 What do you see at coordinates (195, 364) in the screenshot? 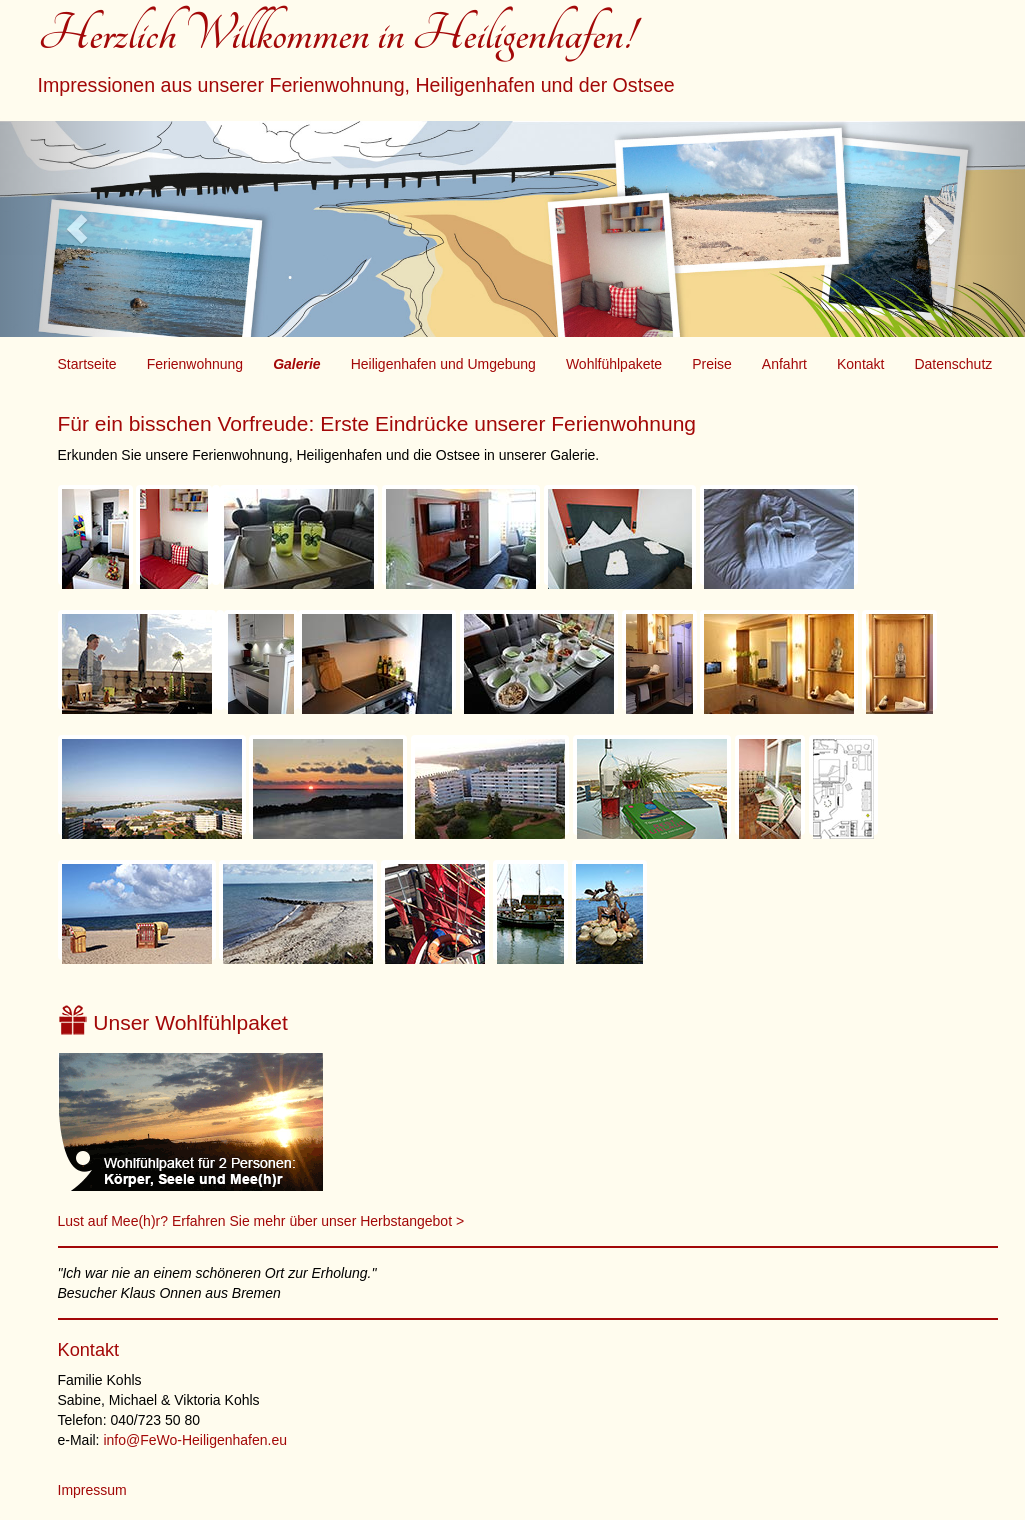
I see `Ferienwohnung` at bounding box center [195, 364].